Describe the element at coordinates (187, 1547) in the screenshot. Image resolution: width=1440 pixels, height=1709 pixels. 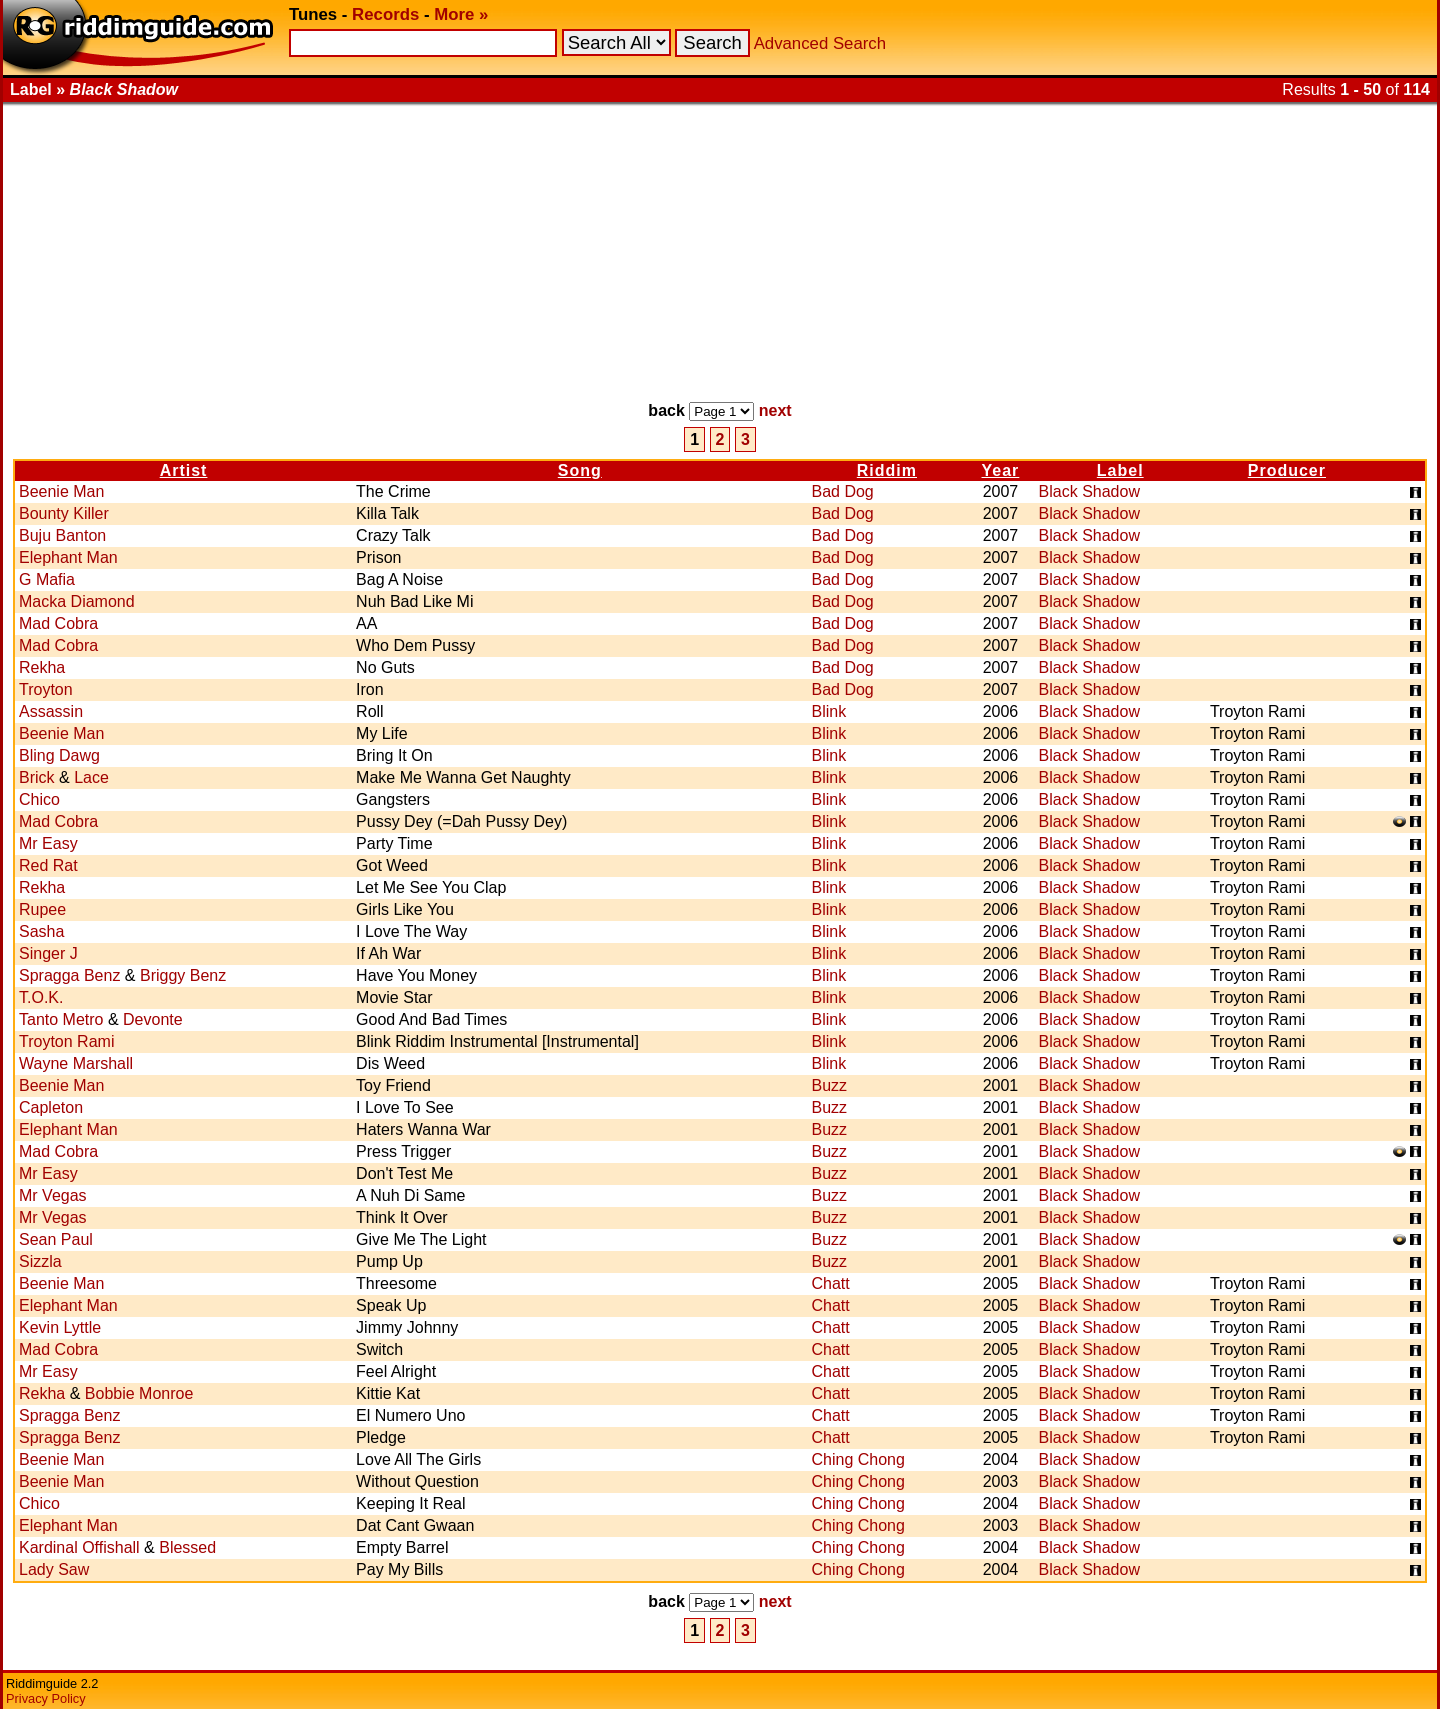
I see `Blessed` at that location.